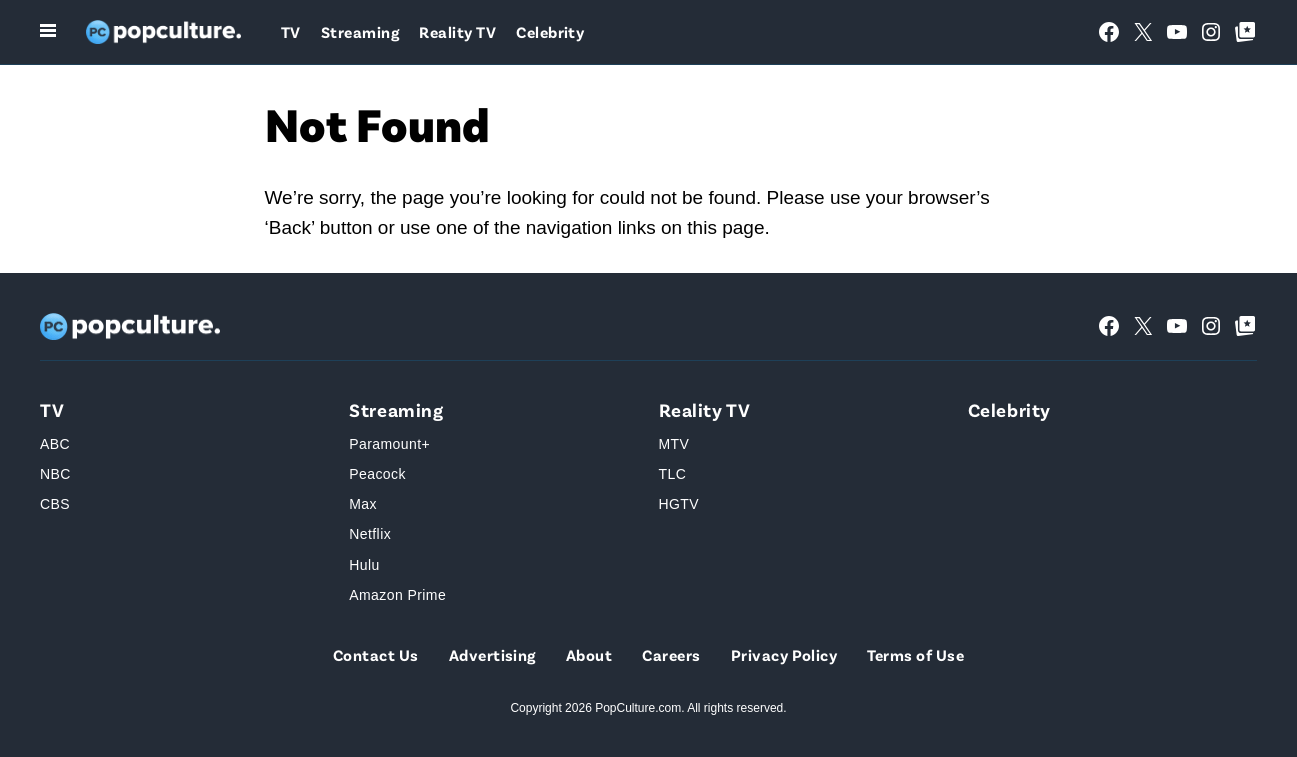  I want to click on Max, so click(363, 504).